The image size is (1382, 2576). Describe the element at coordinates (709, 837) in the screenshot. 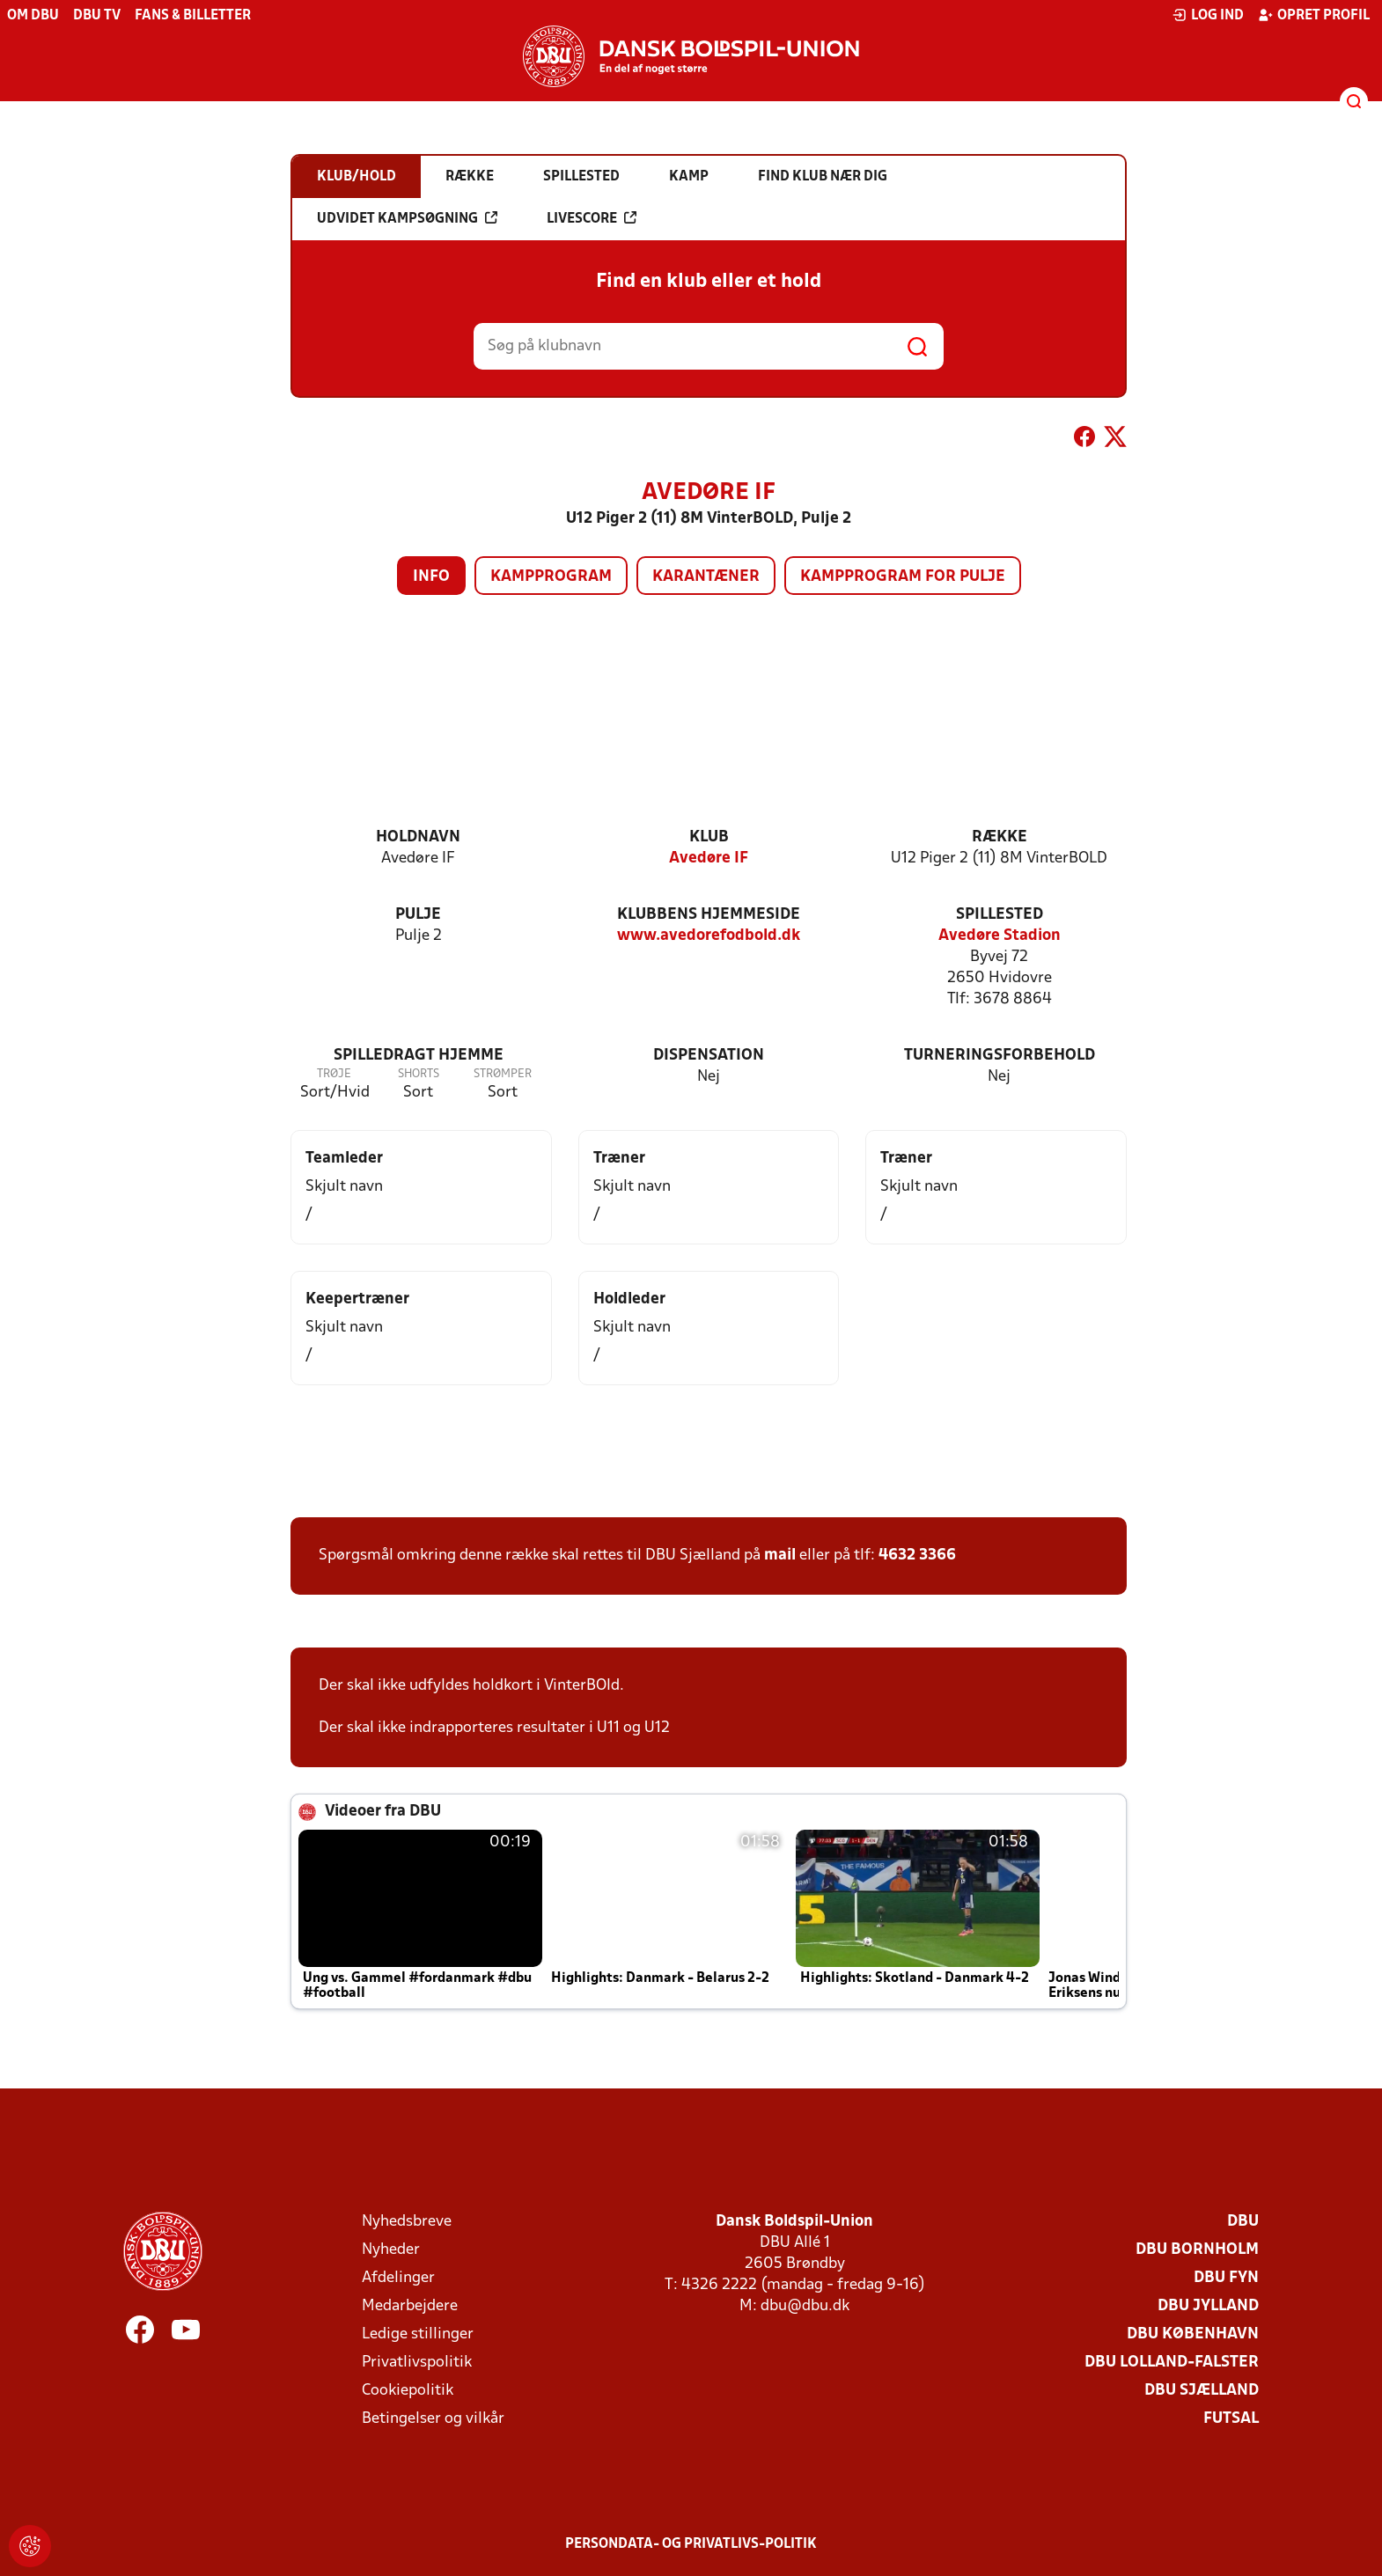

I see `Klub` at that location.